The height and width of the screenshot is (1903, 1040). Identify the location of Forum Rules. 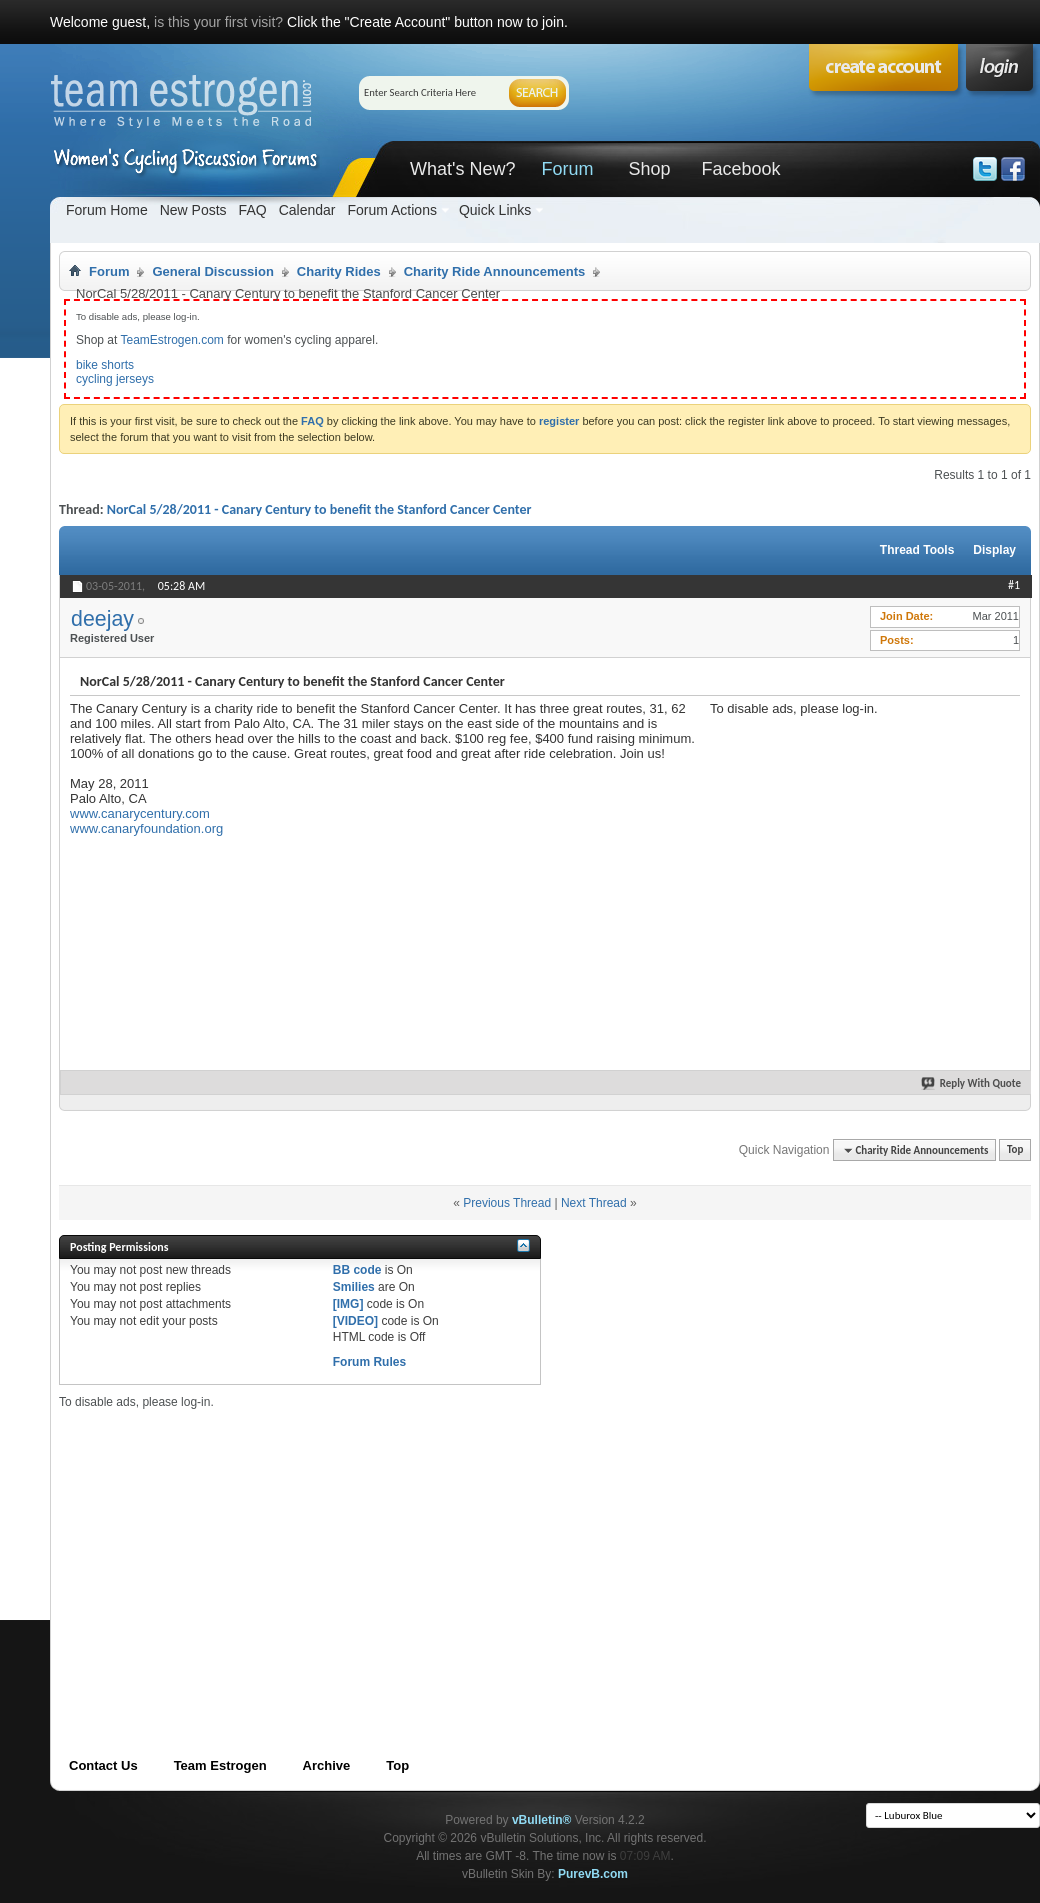
(369, 1362).